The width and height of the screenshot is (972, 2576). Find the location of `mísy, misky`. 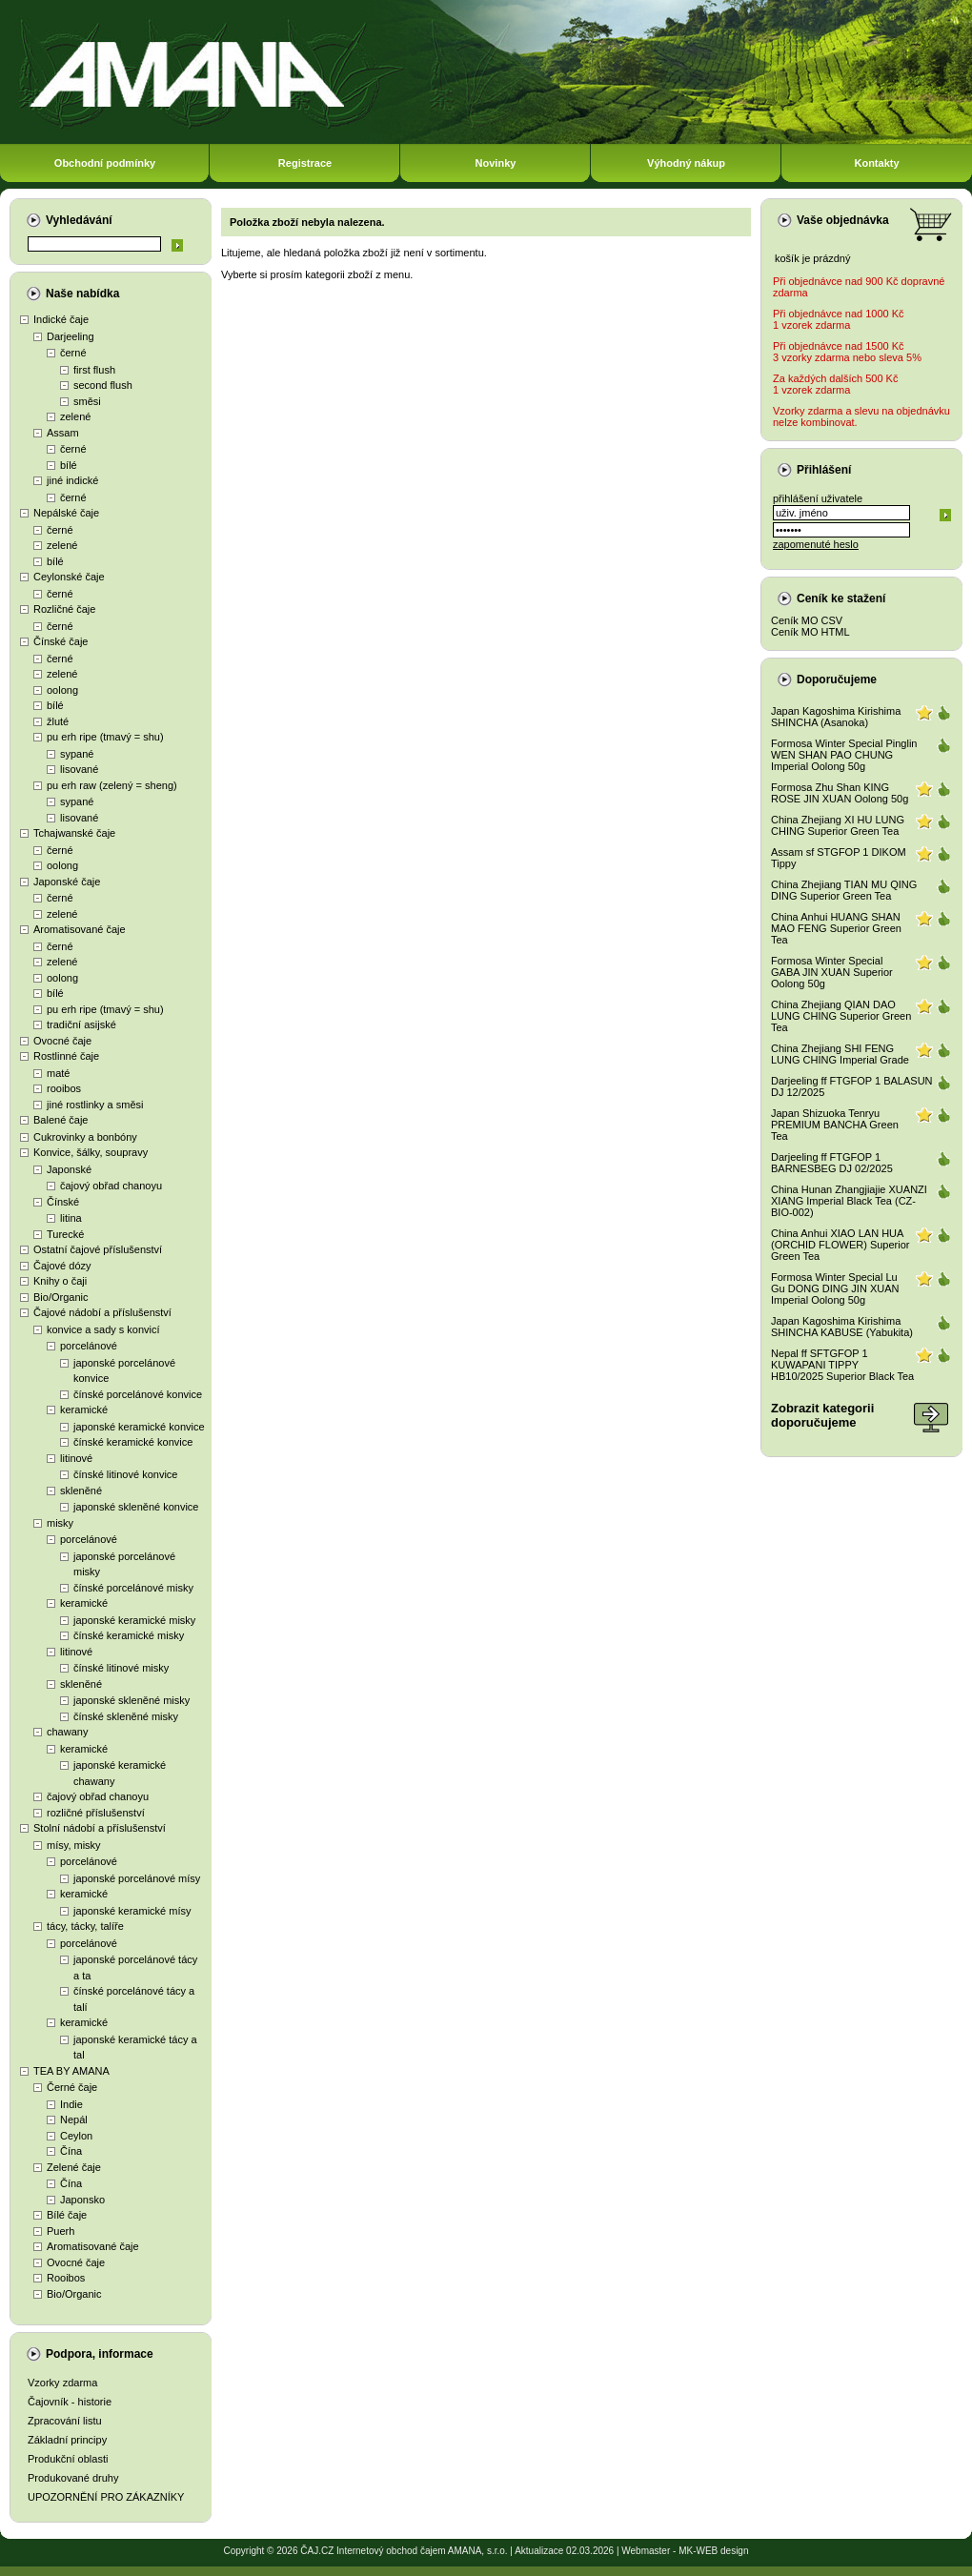

mísy, misky is located at coordinates (74, 1845).